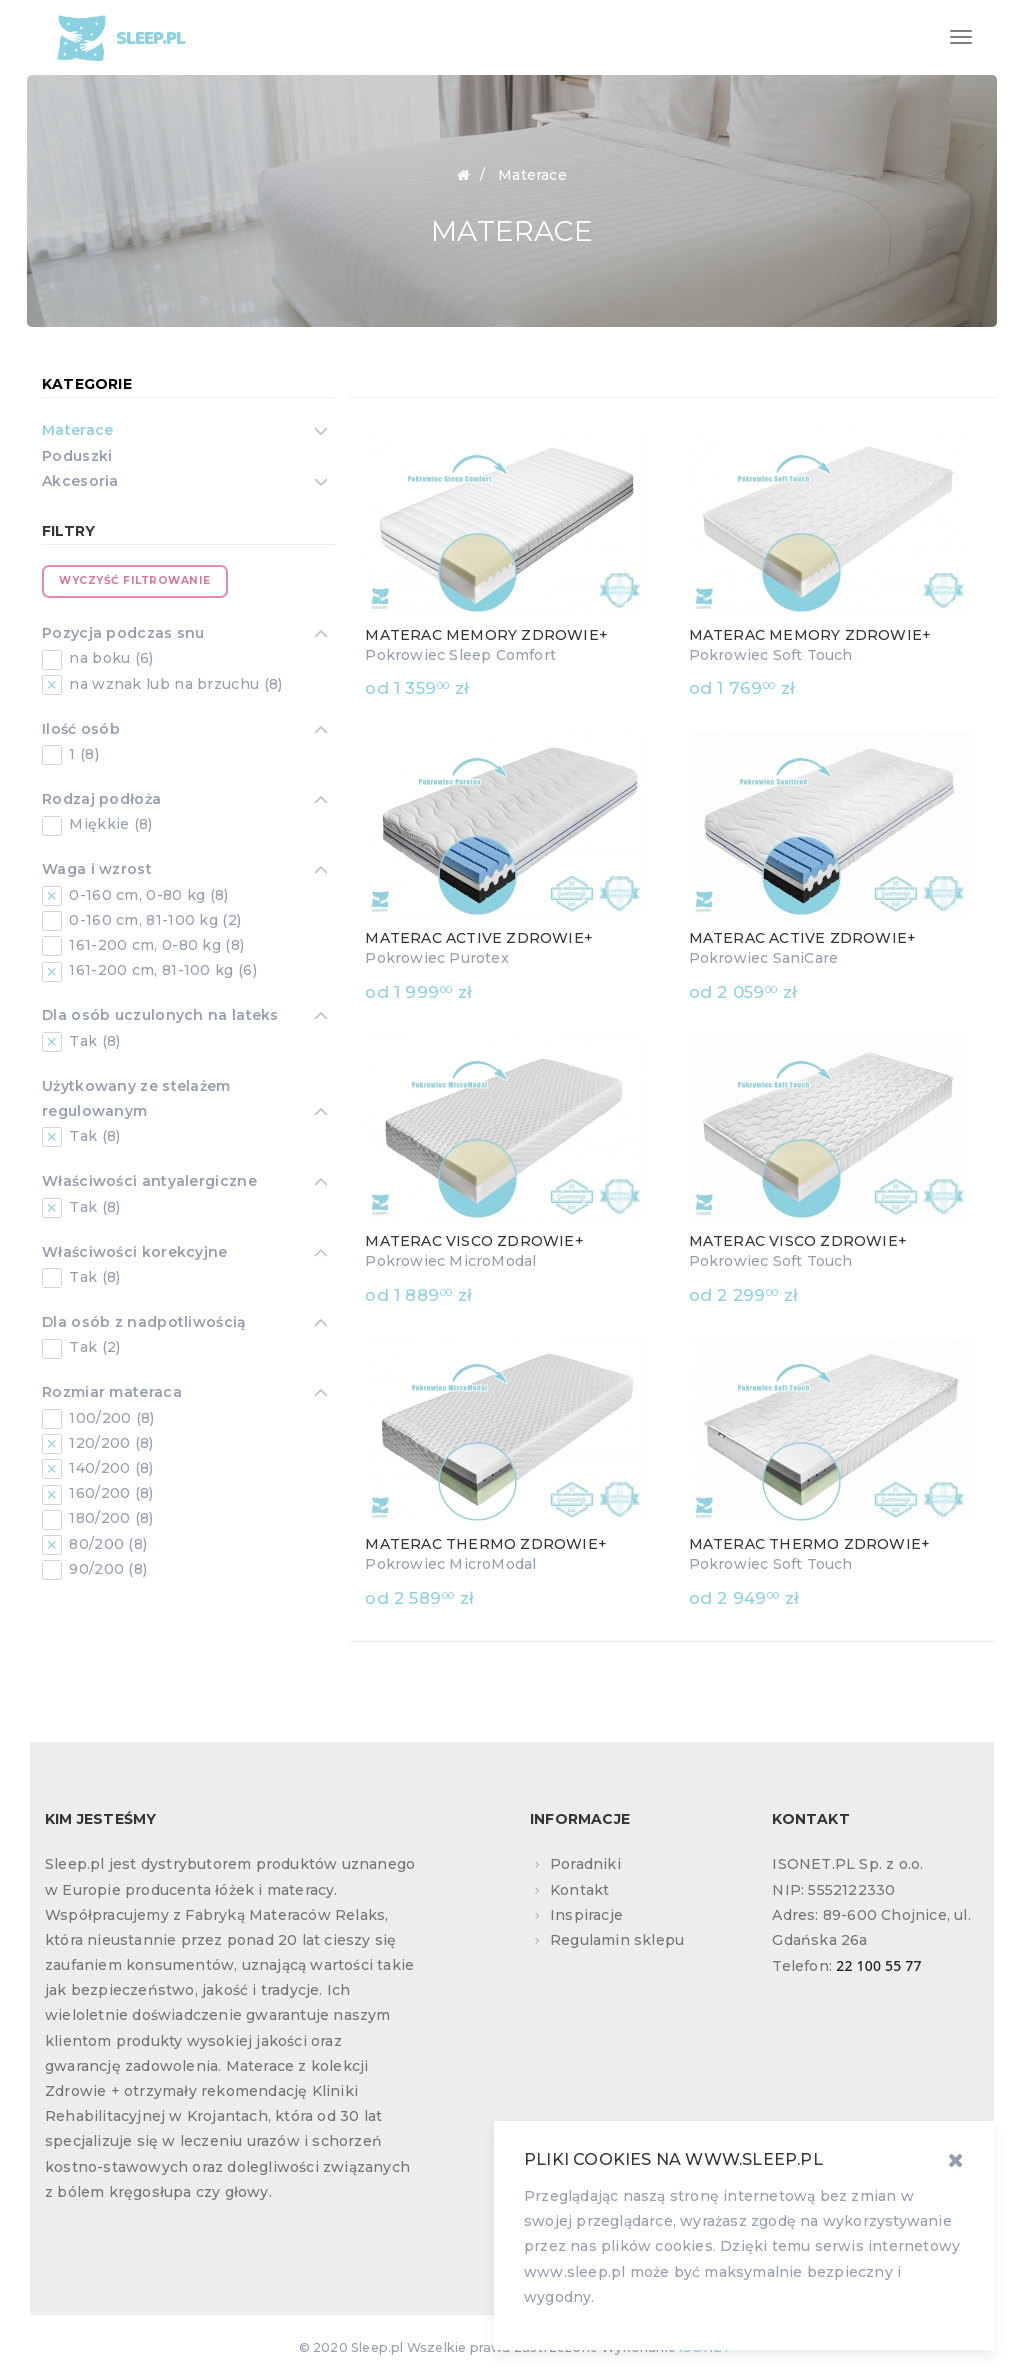 The height and width of the screenshot is (2380, 1024). What do you see at coordinates (153, 920) in the screenshot?
I see `0-160 cm, 81-100 kg (2)` at bounding box center [153, 920].